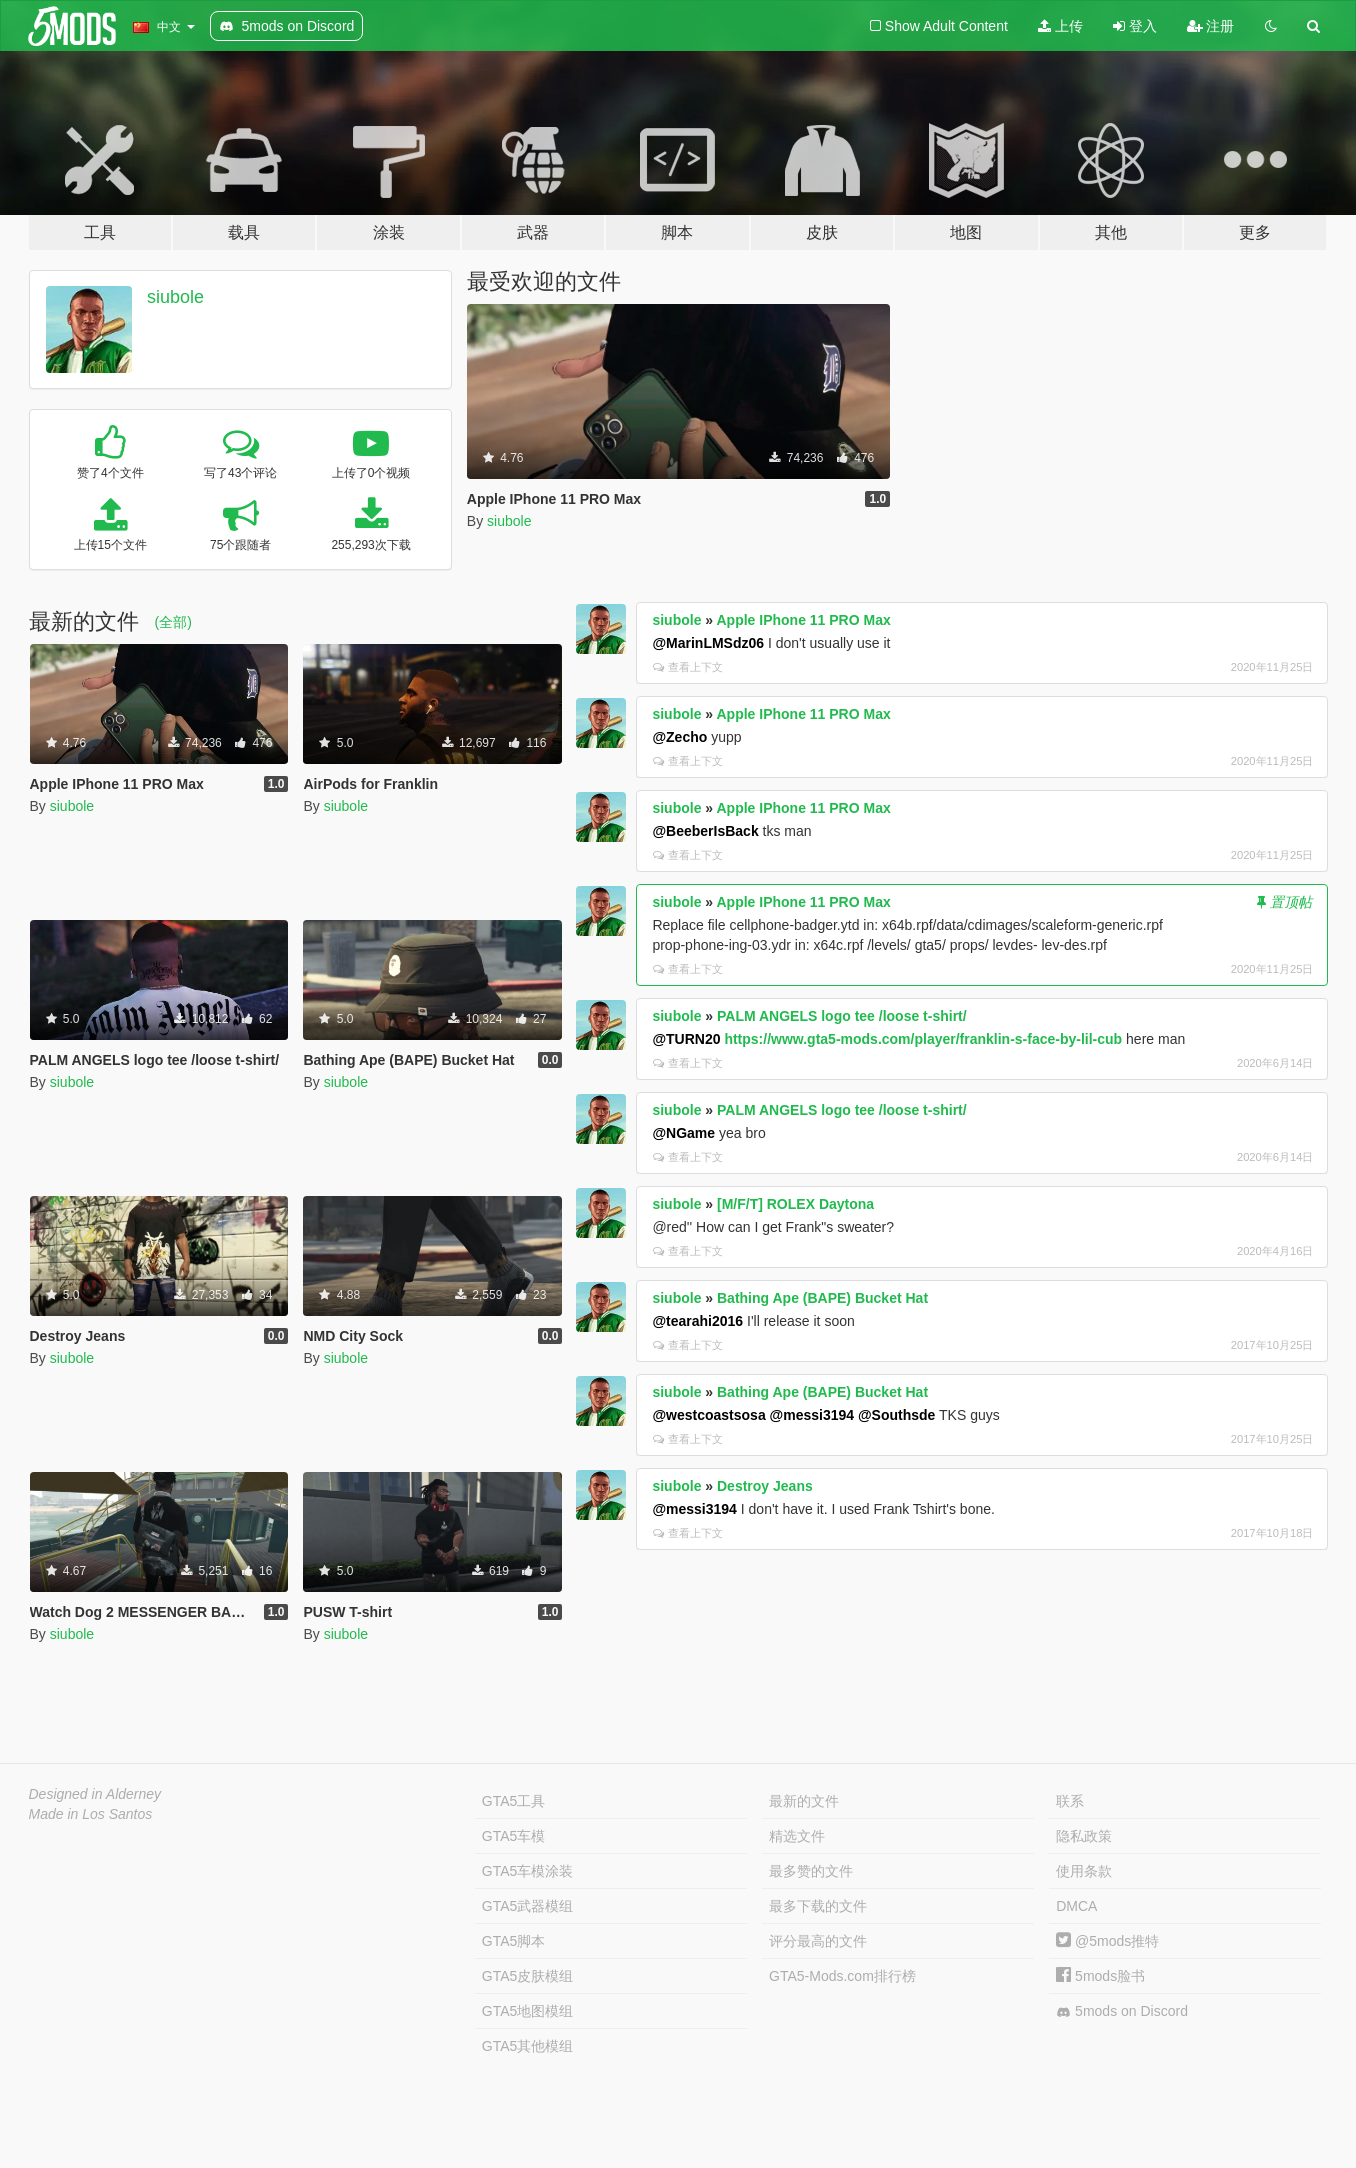 Image resolution: width=1356 pixels, height=2168 pixels. Describe the element at coordinates (528, 1976) in the screenshot. I see `GTA5皮肤模组` at that location.